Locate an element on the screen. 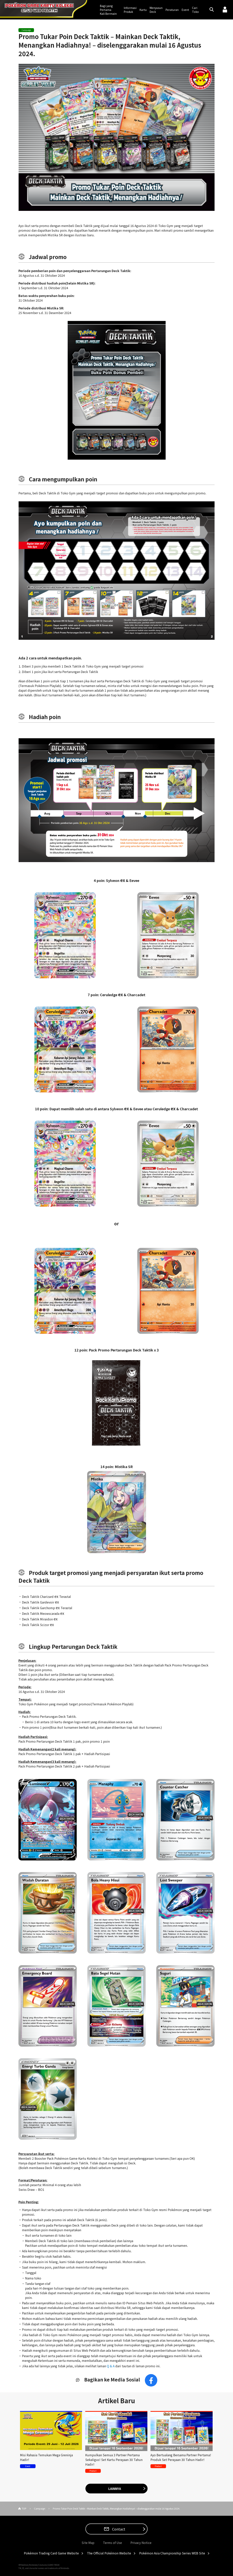 This screenshot has width=233, height=2576. Event is located at coordinates (185, 10).